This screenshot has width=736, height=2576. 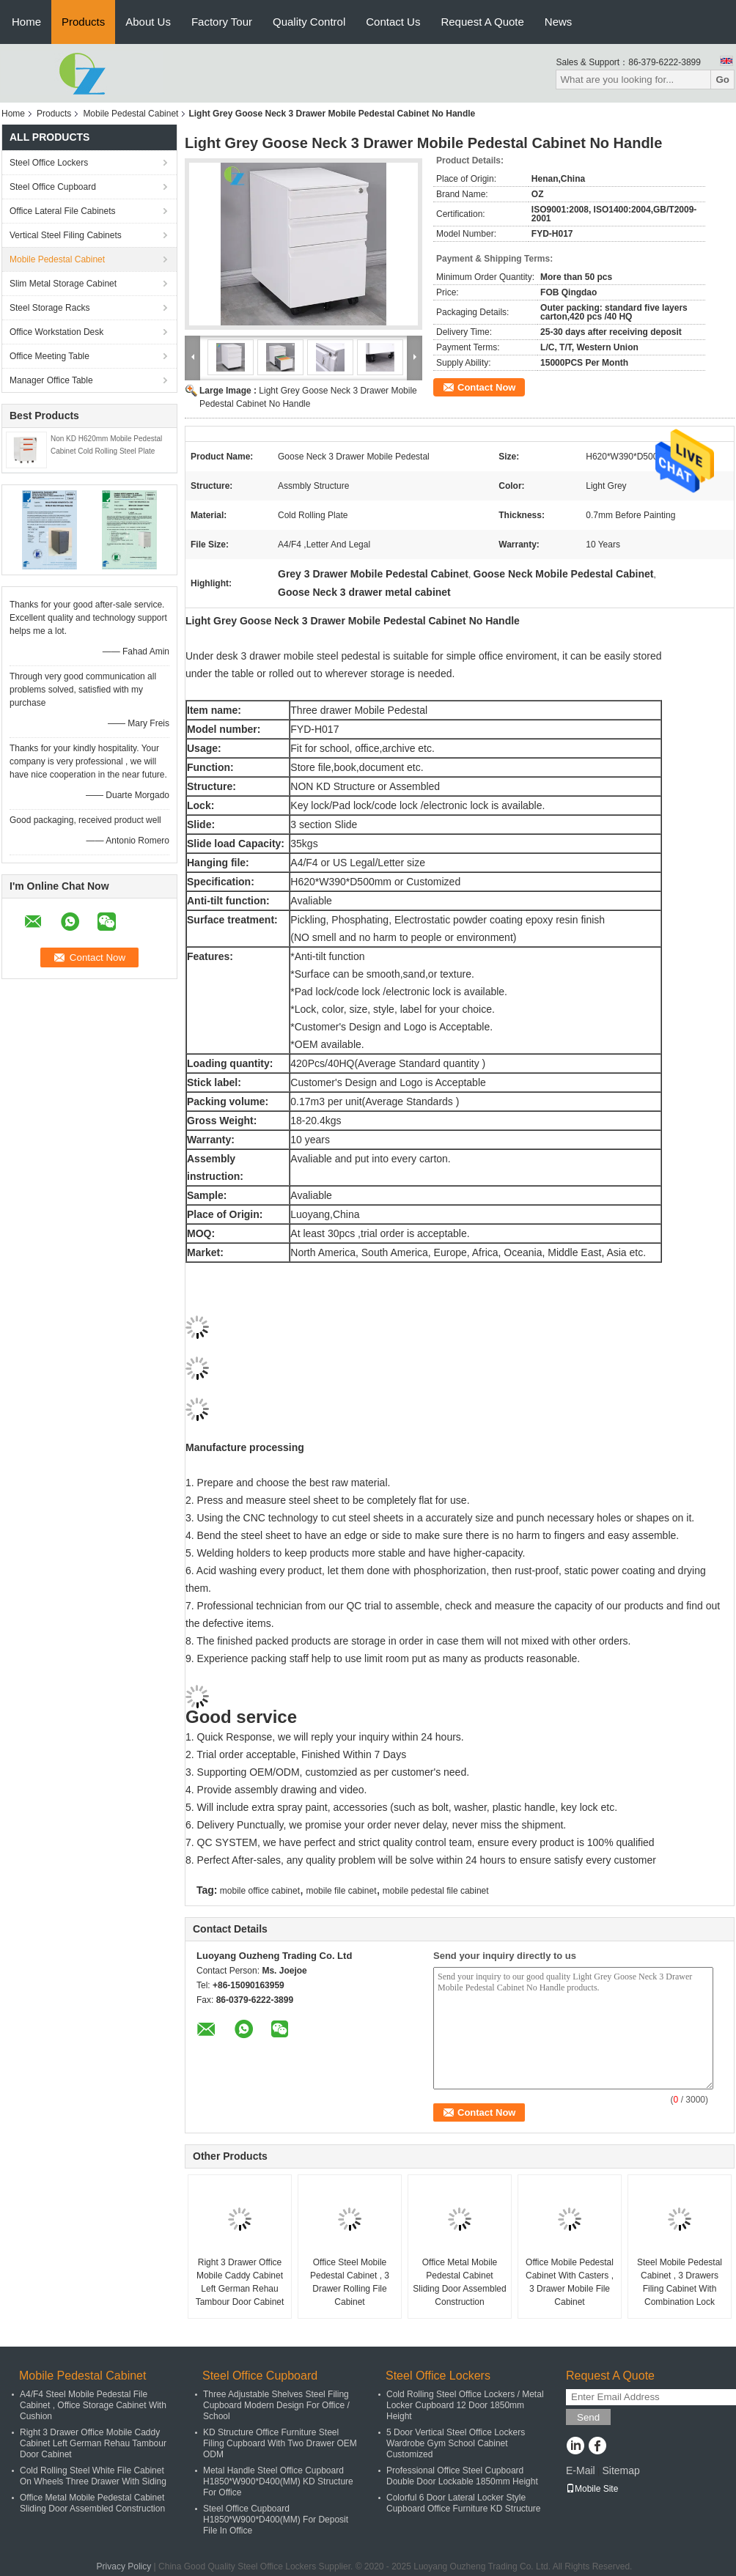 I want to click on Three Adjustable Shelves Steel Filing Cupboard Modern Design For Office / School, so click(x=276, y=2405).